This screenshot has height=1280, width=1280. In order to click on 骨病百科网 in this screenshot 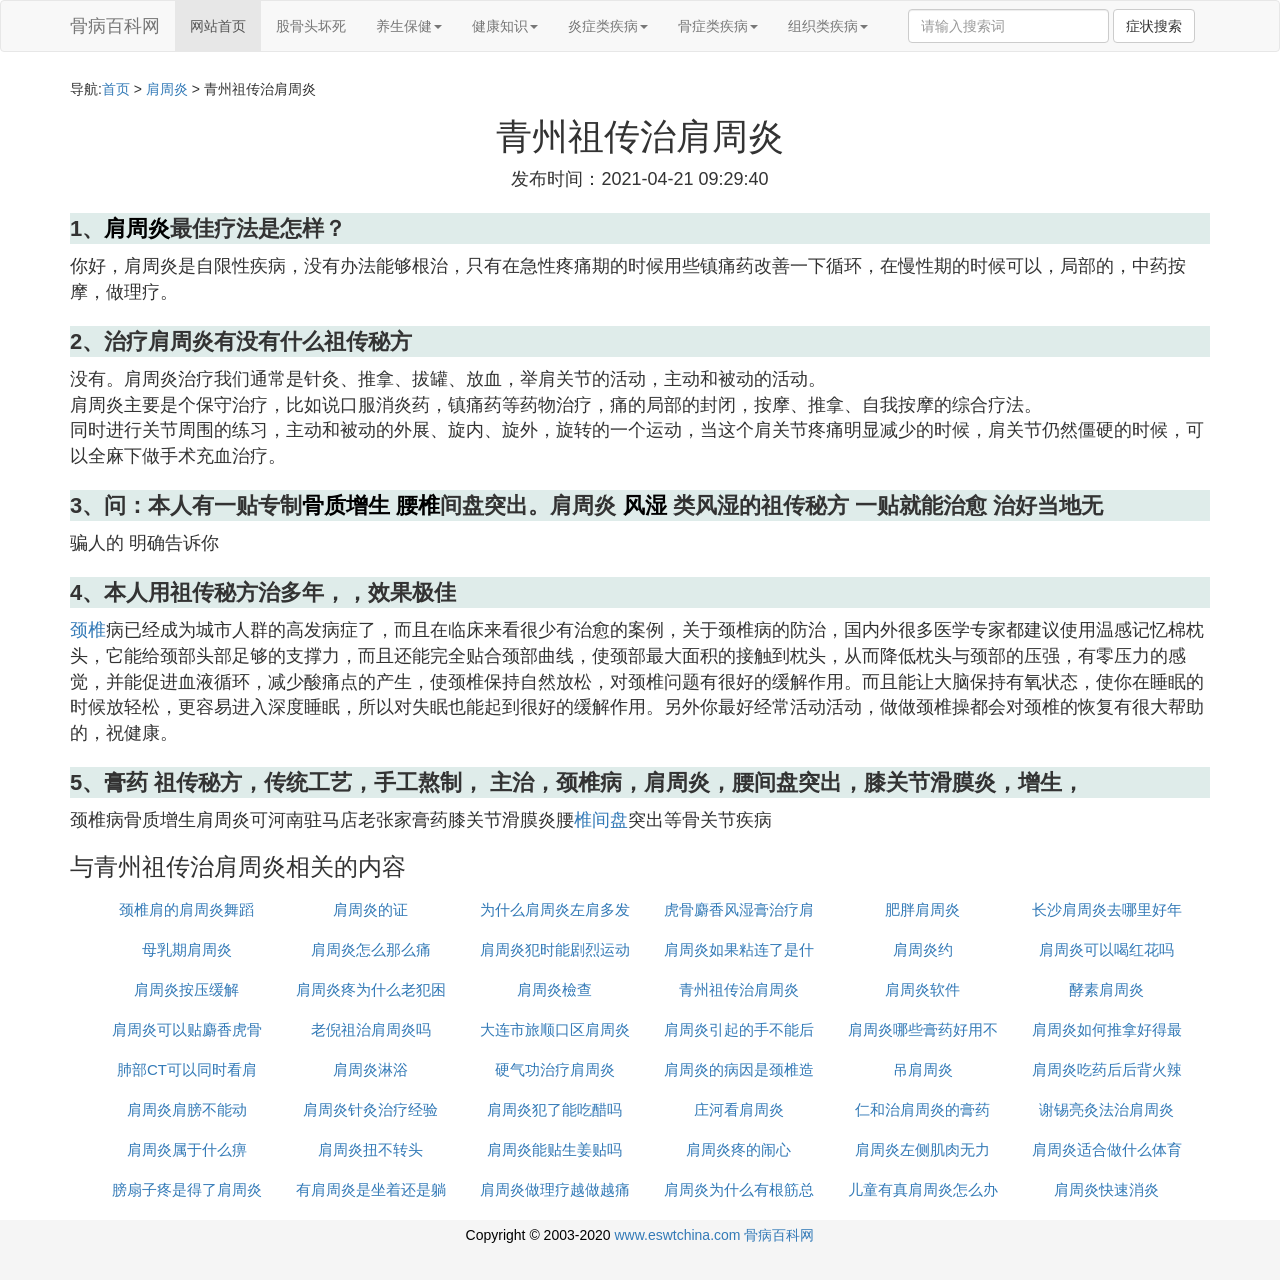, I will do `click(115, 26)`.